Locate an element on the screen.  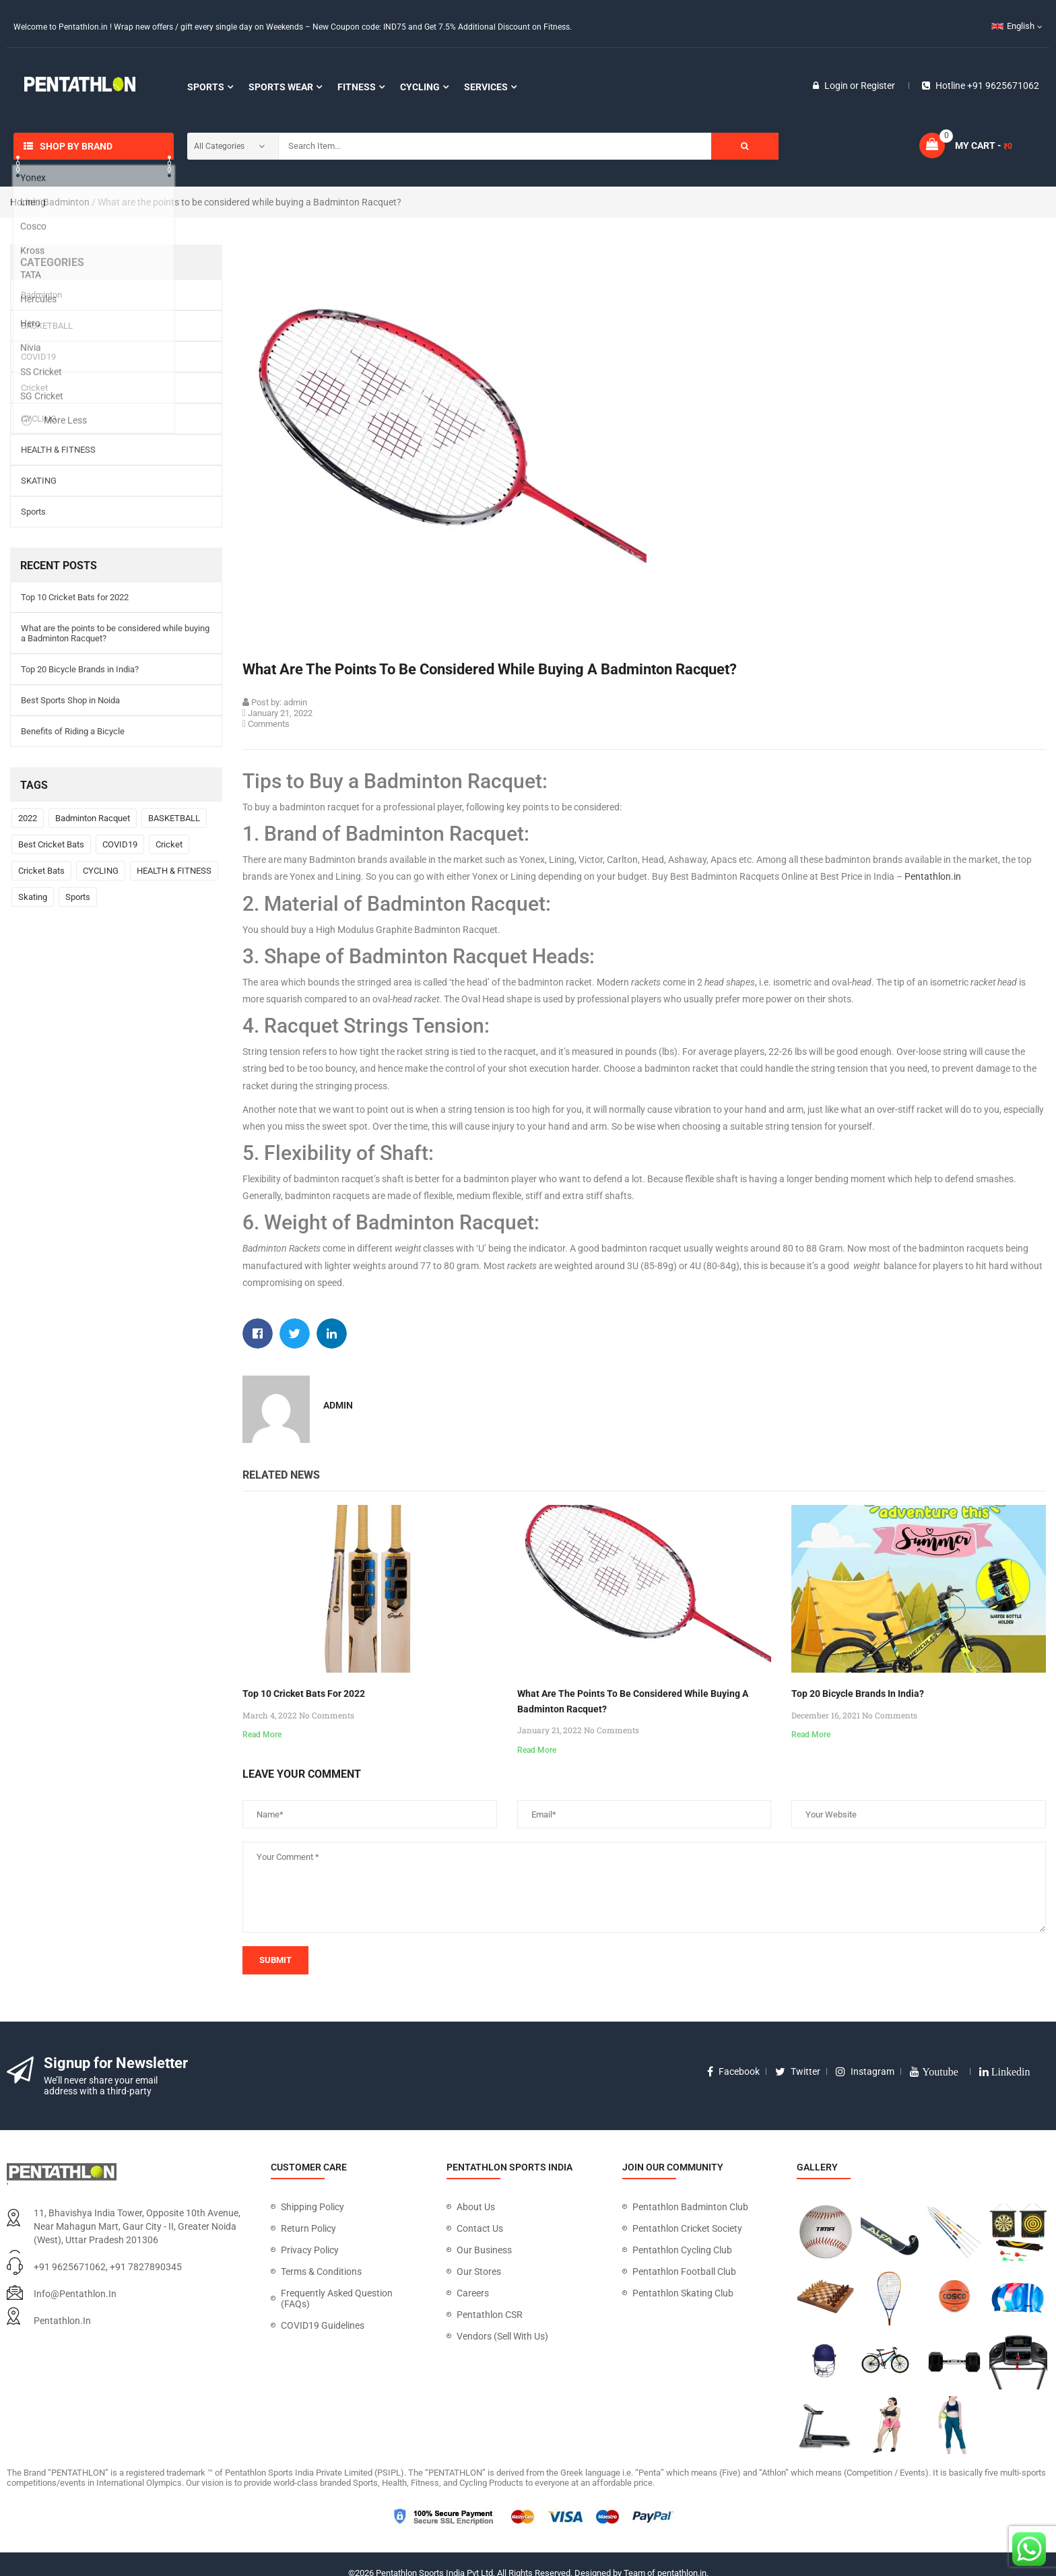
BASKETBALL is located at coordinates (47, 326).